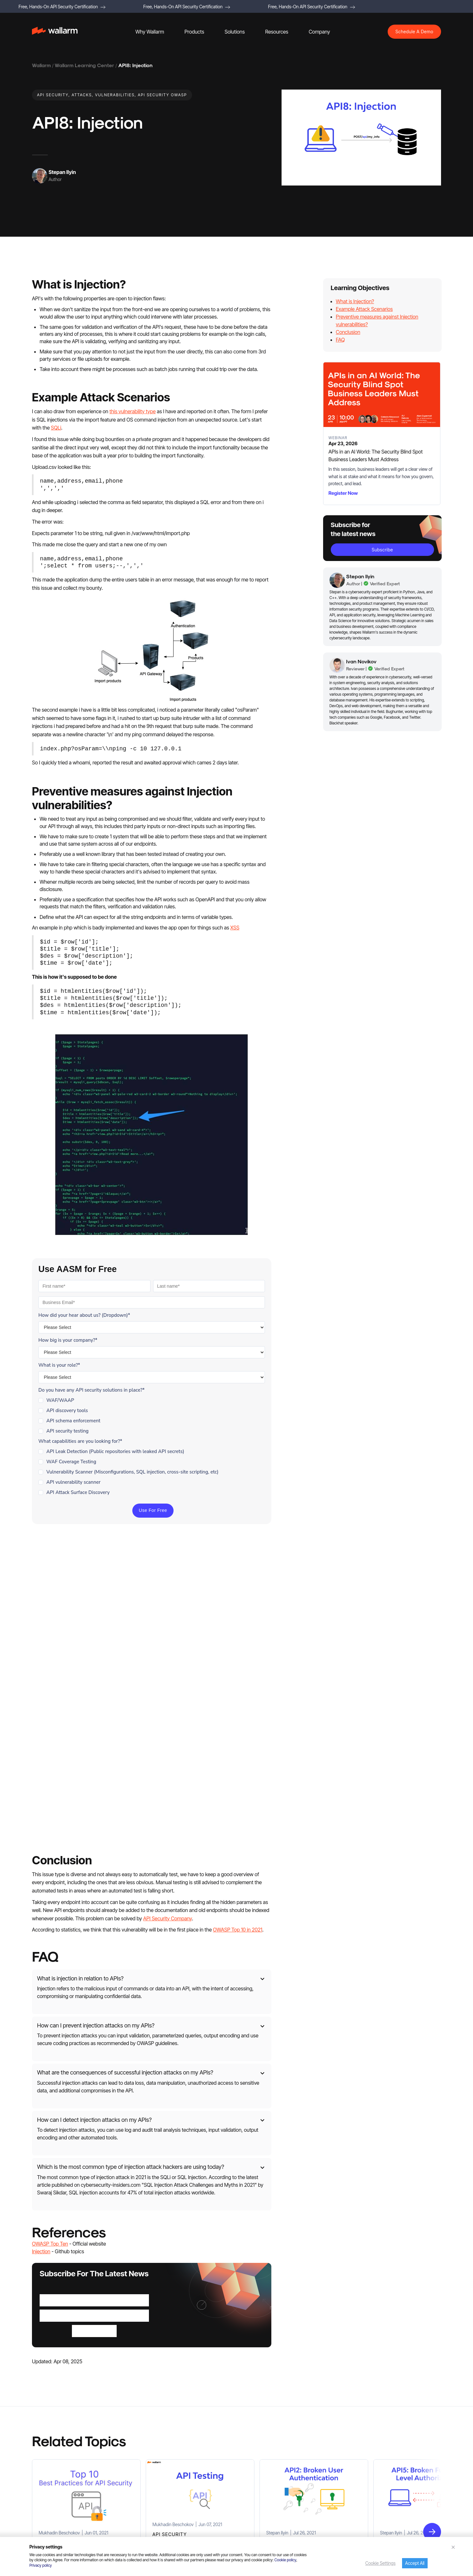 This screenshot has width=473, height=2576. What do you see at coordinates (382, 549) in the screenshot?
I see `subscribe` at bounding box center [382, 549].